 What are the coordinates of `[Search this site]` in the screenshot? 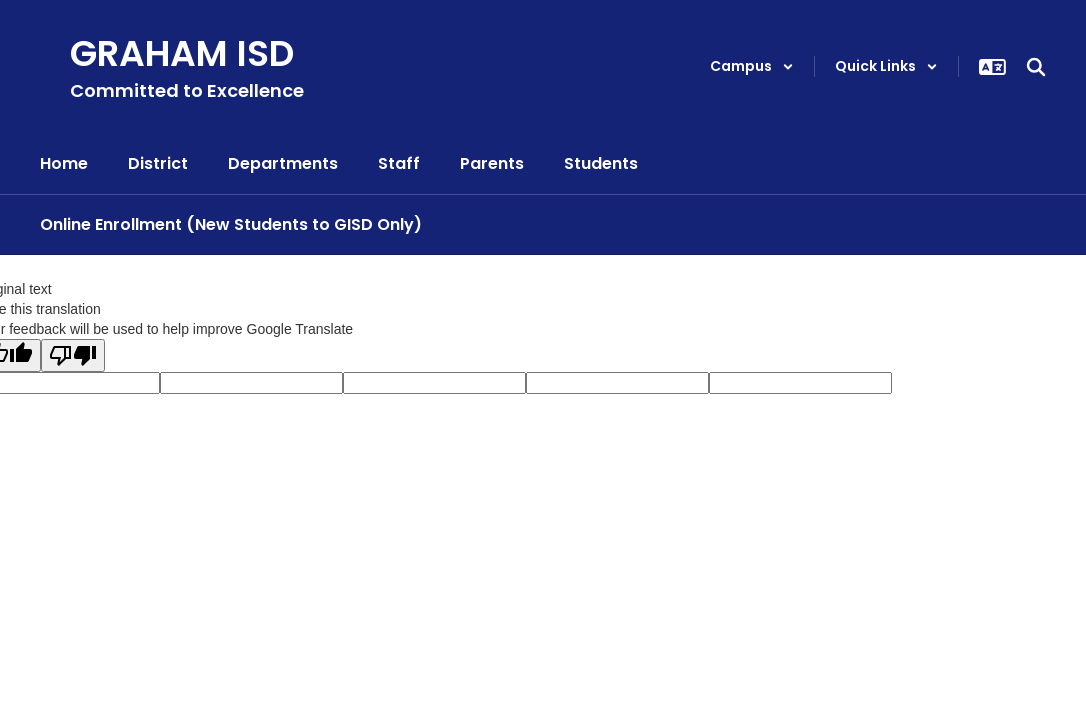 It's located at (1036, 67).